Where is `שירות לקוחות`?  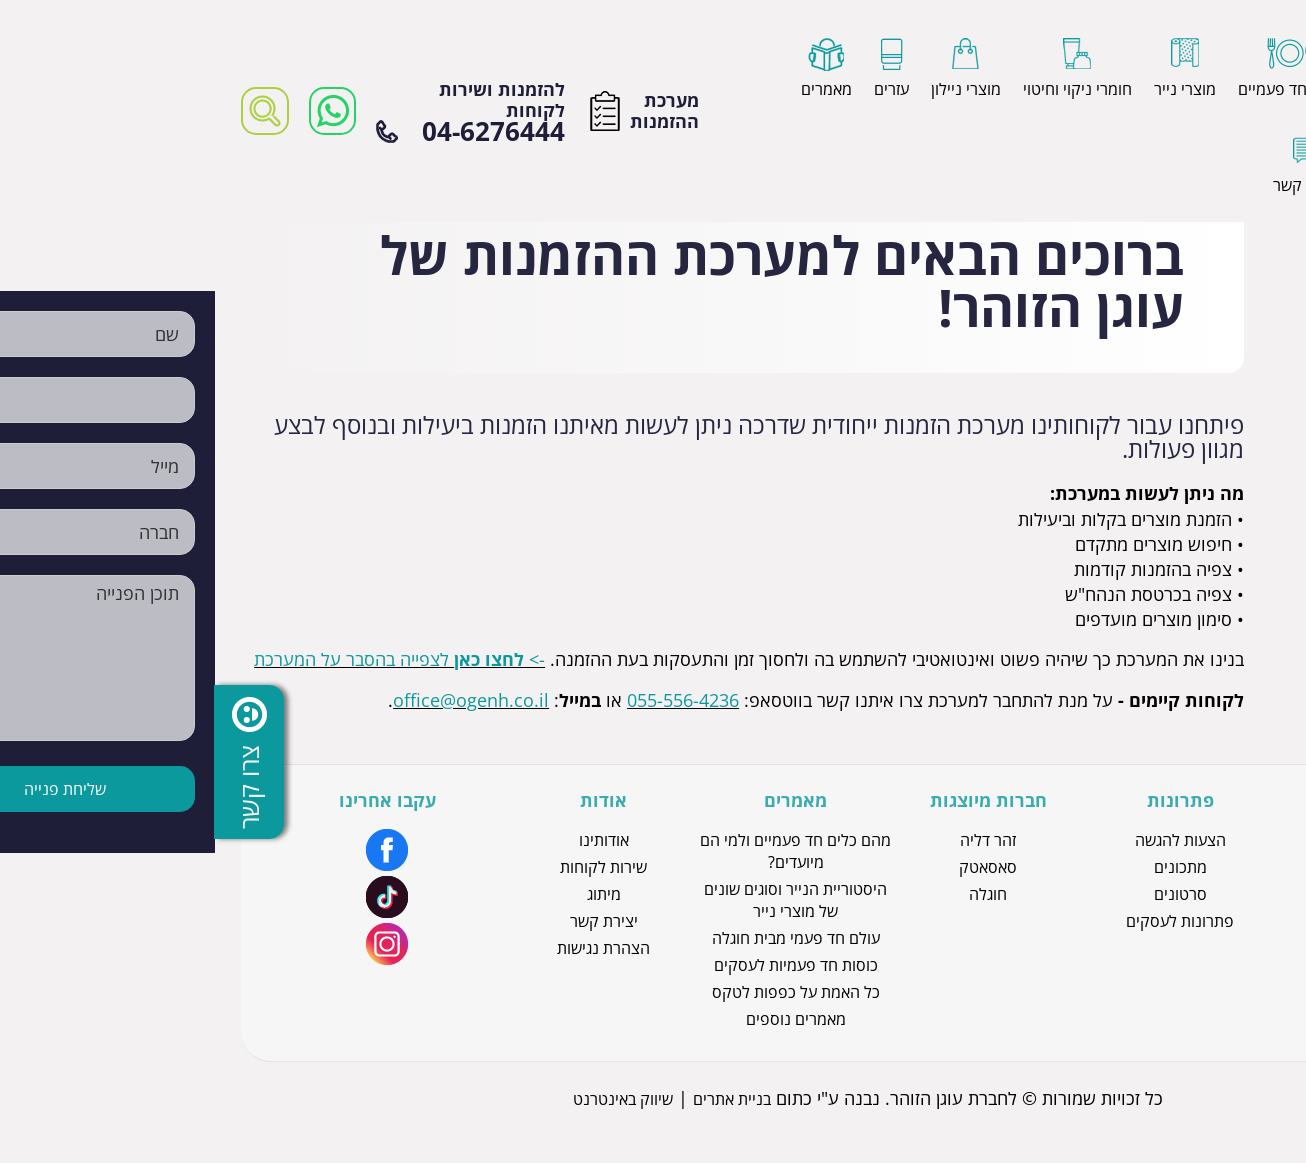
שירות לקוחות is located at coordinates (388, 867).